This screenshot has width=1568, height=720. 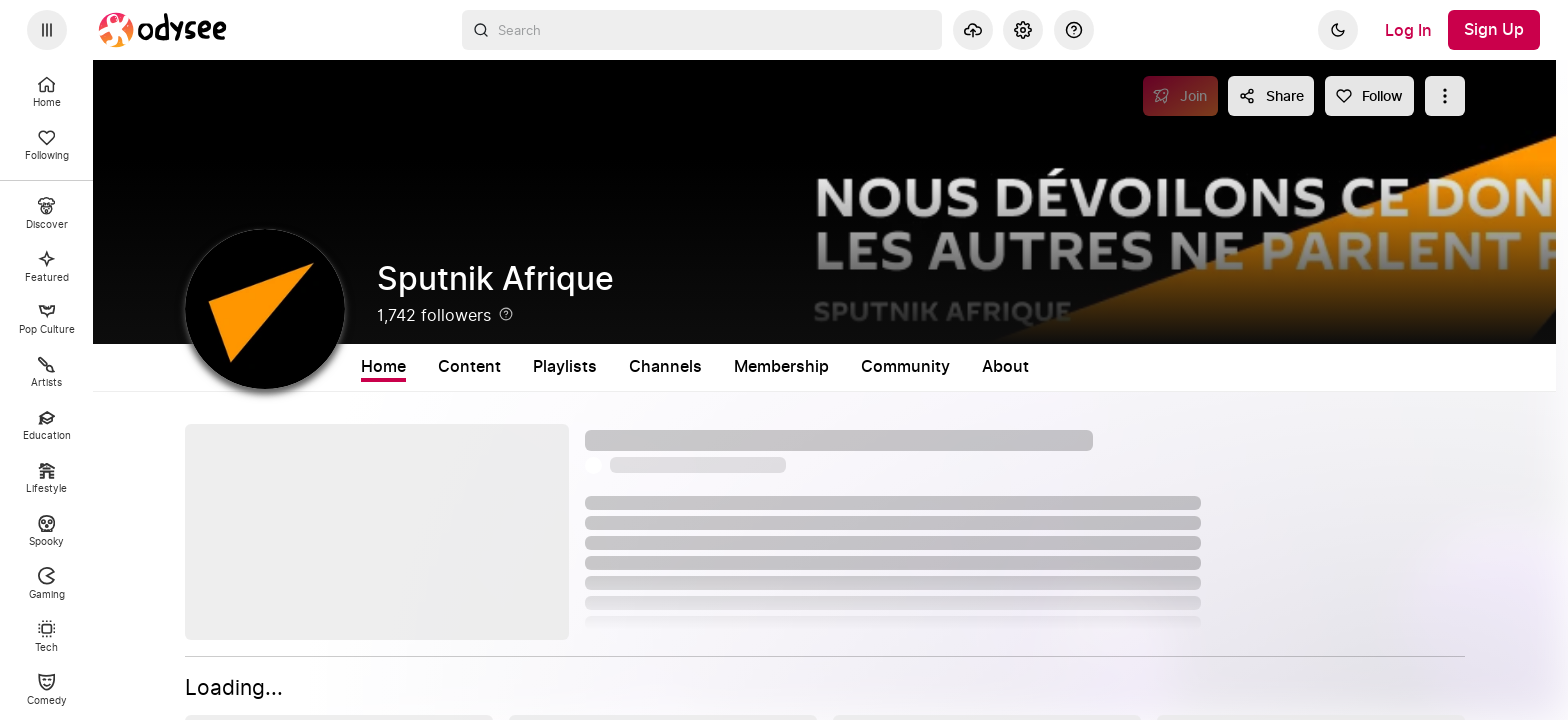 What do you see at coordinates (1369, 96) in the screenshot?
I see `[Follow]` at bounding box center [1369, 96].